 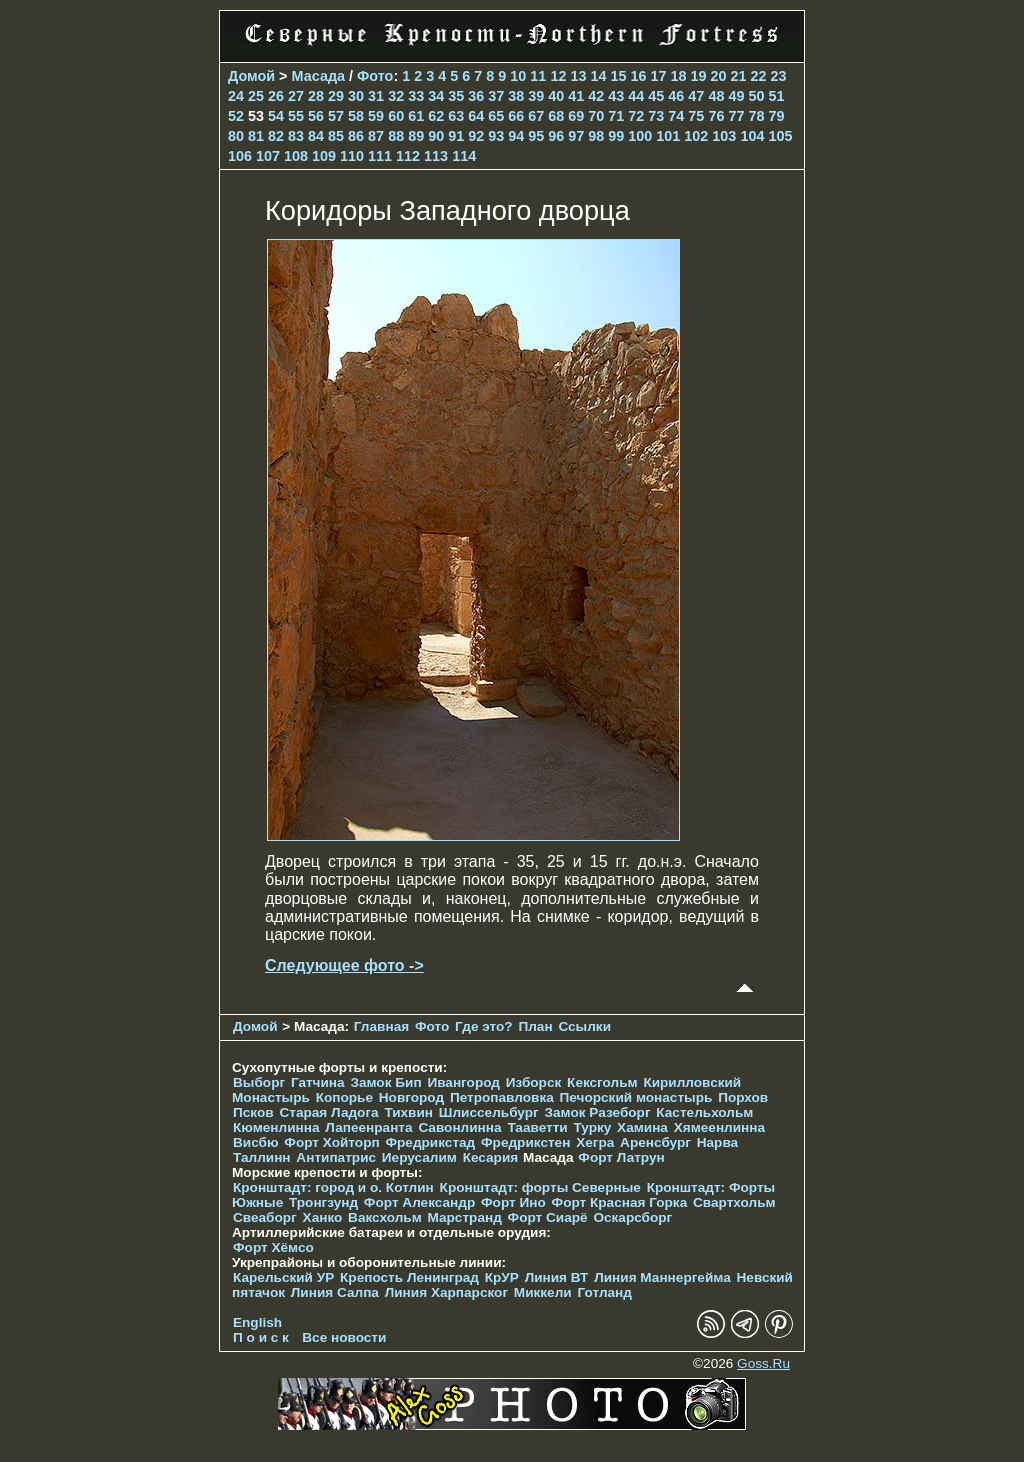 I want to click on 101, so click(x=668, y=136).